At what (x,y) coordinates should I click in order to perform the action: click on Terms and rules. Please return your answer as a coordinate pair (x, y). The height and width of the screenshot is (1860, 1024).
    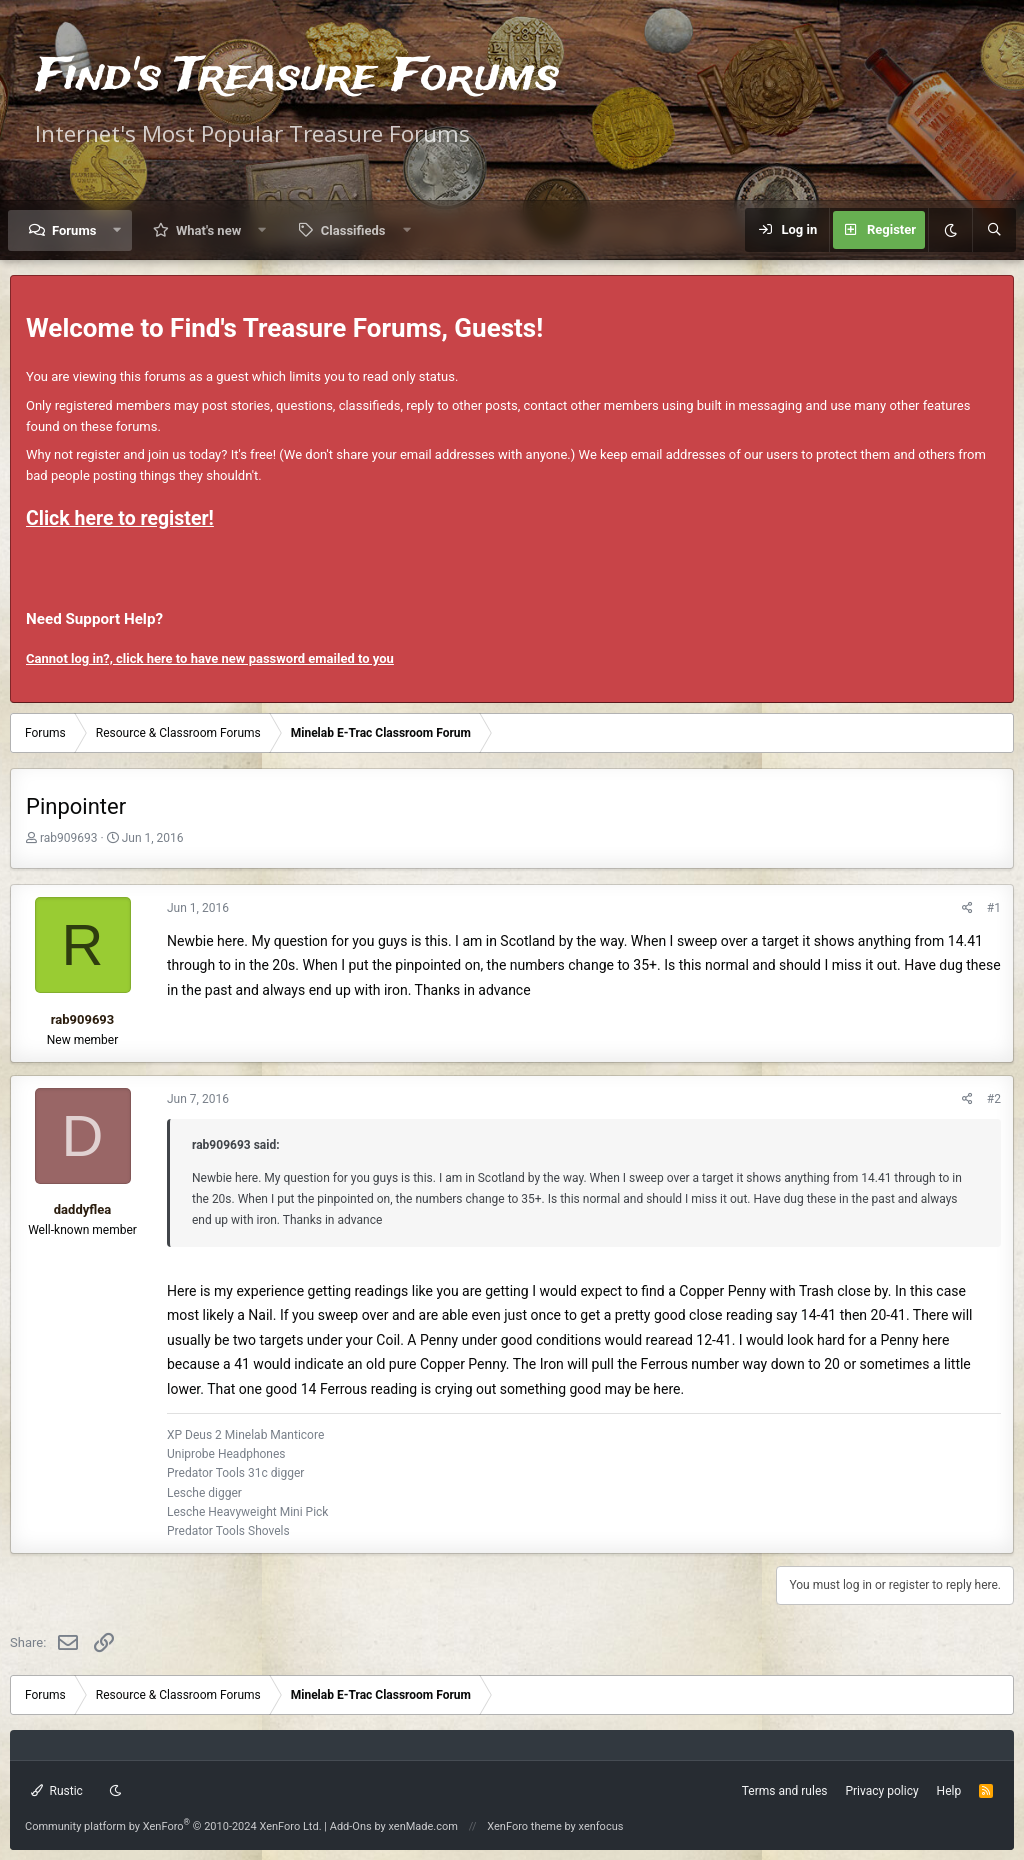
    Looking at the image, I should click on (785, 1791).